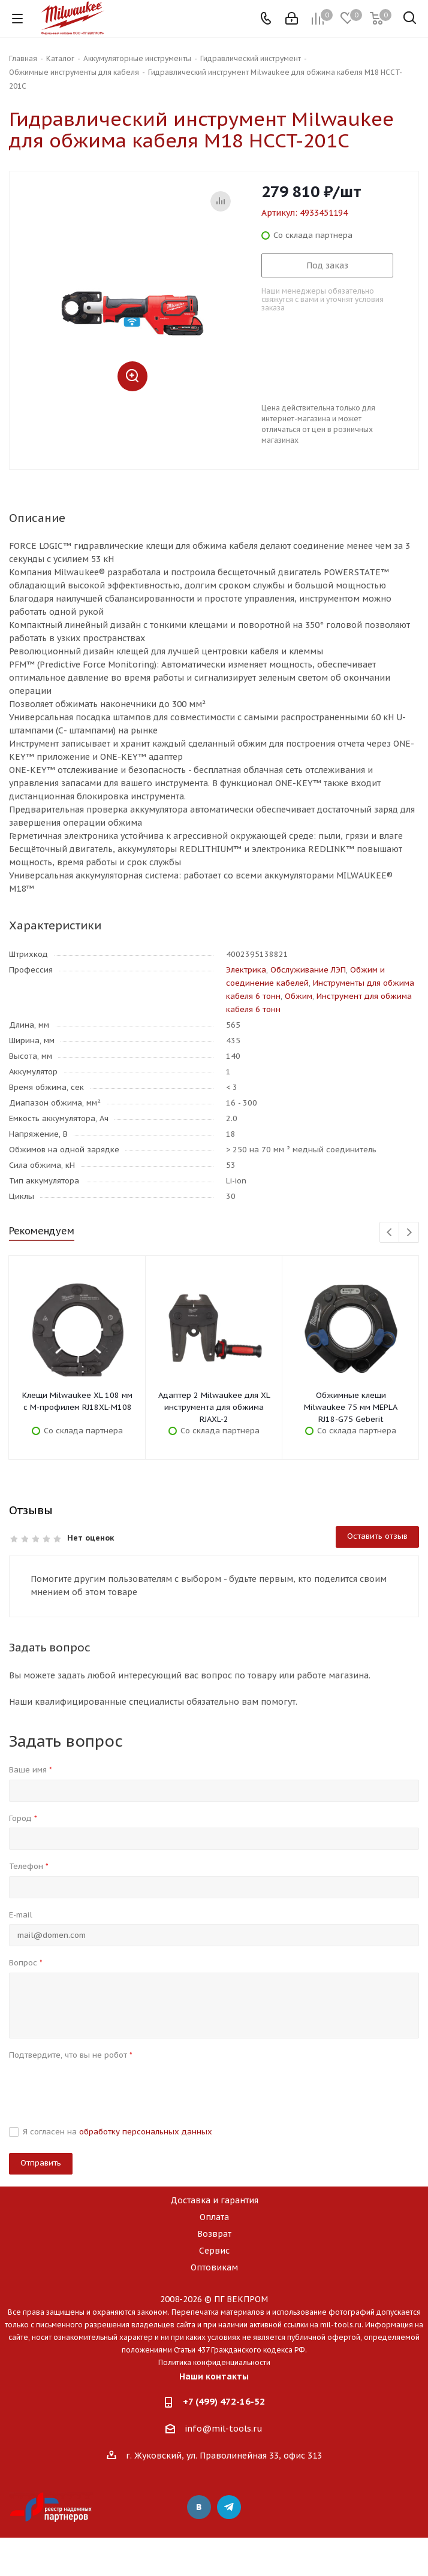  I want to click on info@mil-tools.ru, so click(224, 2429).